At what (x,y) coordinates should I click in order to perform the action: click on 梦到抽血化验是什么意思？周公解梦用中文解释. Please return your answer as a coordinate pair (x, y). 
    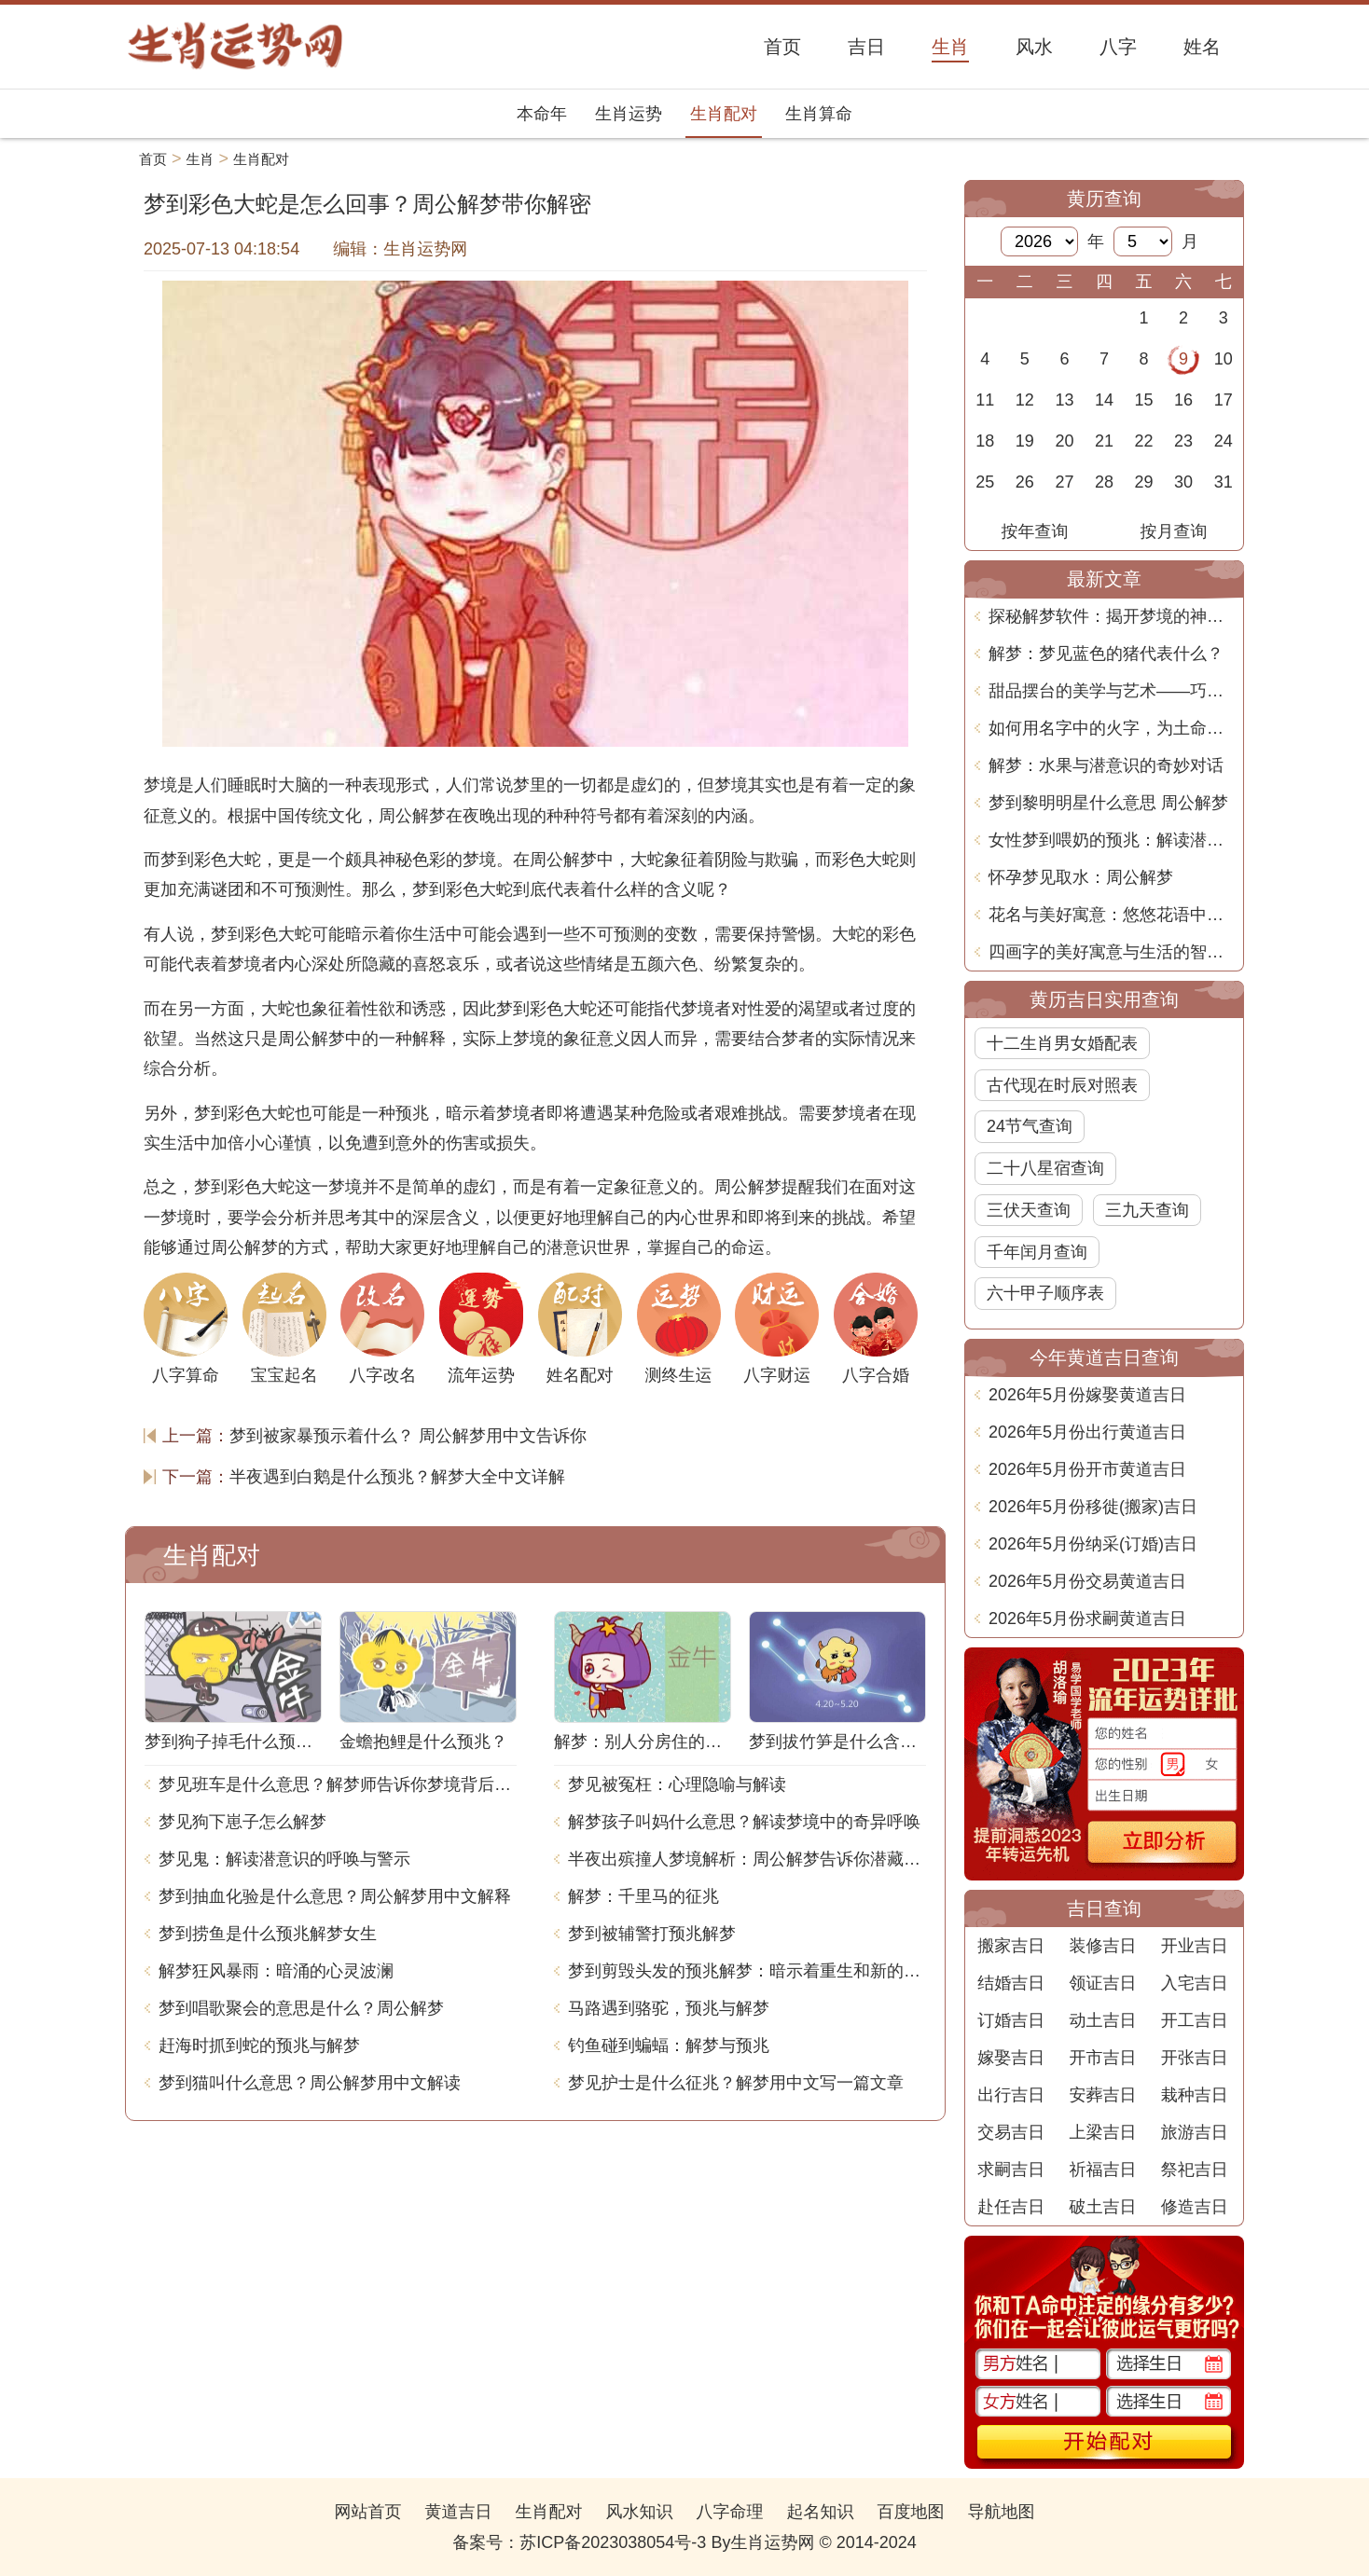
    Looking at the image, I should click on (335, 1896).